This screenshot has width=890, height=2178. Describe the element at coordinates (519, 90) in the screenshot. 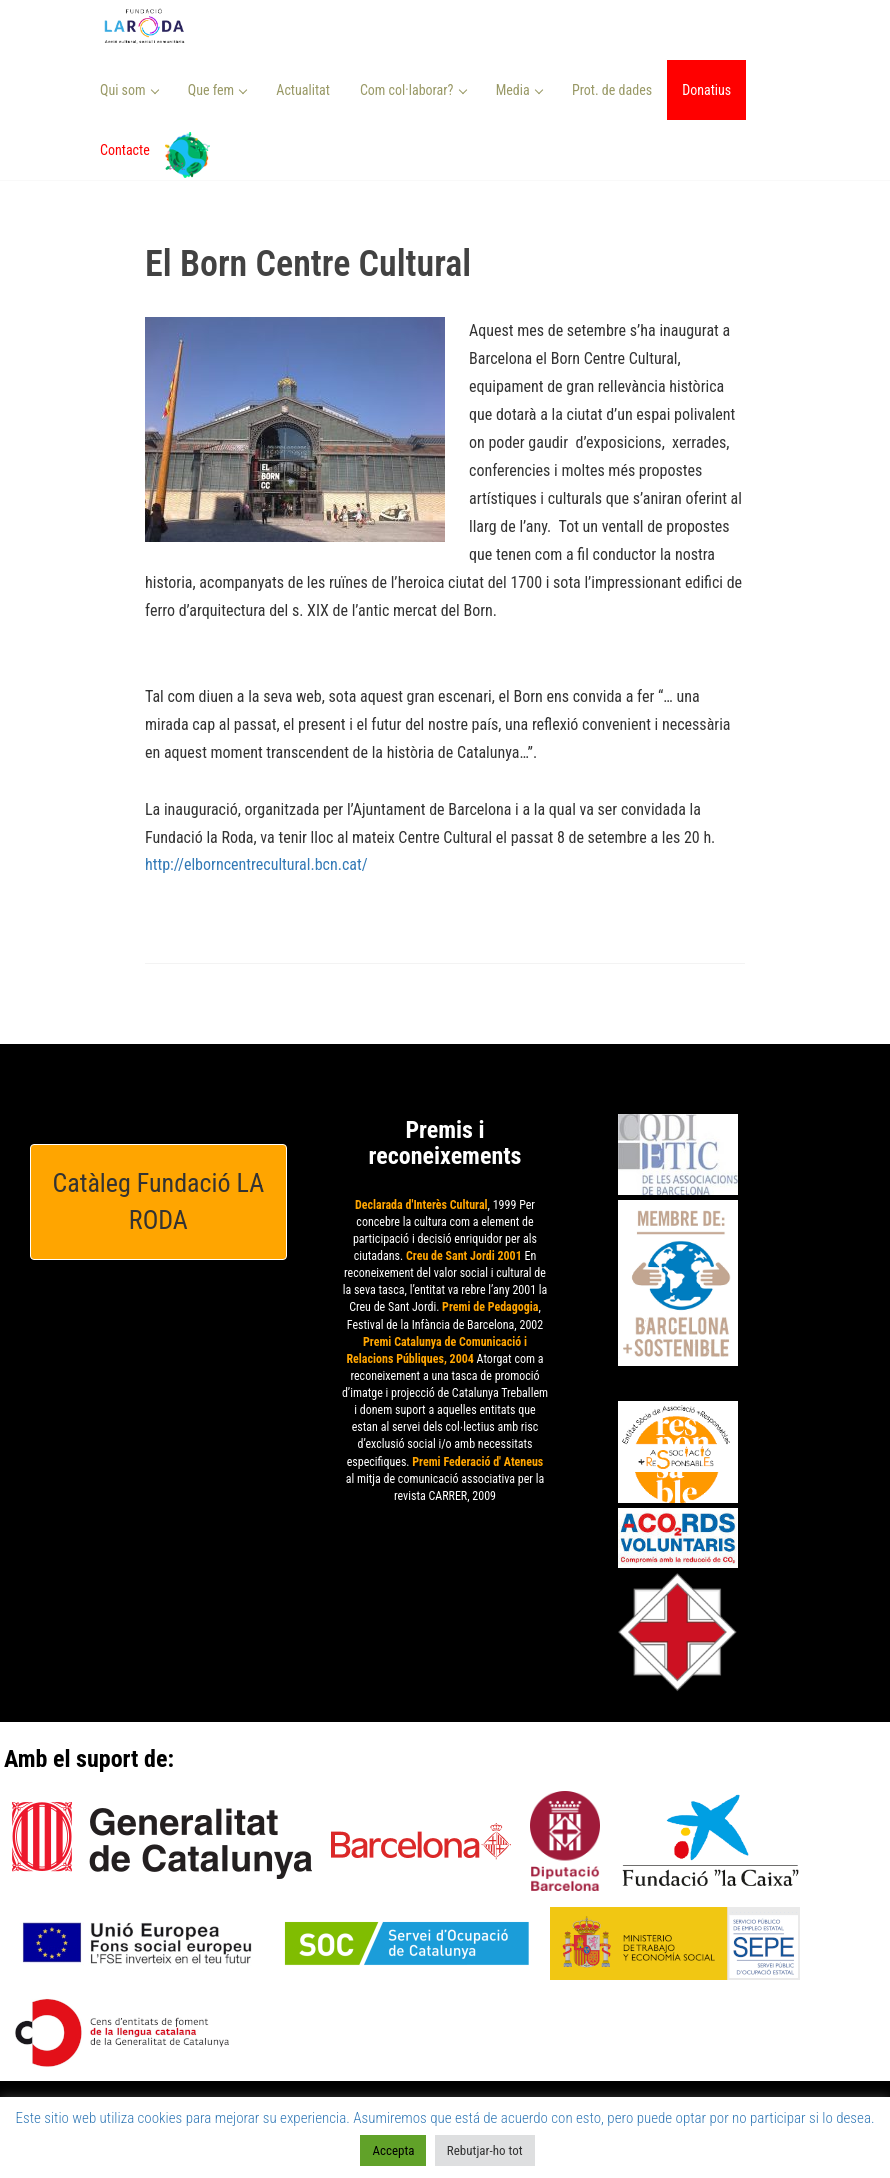

I see `Media [button]` at that location.